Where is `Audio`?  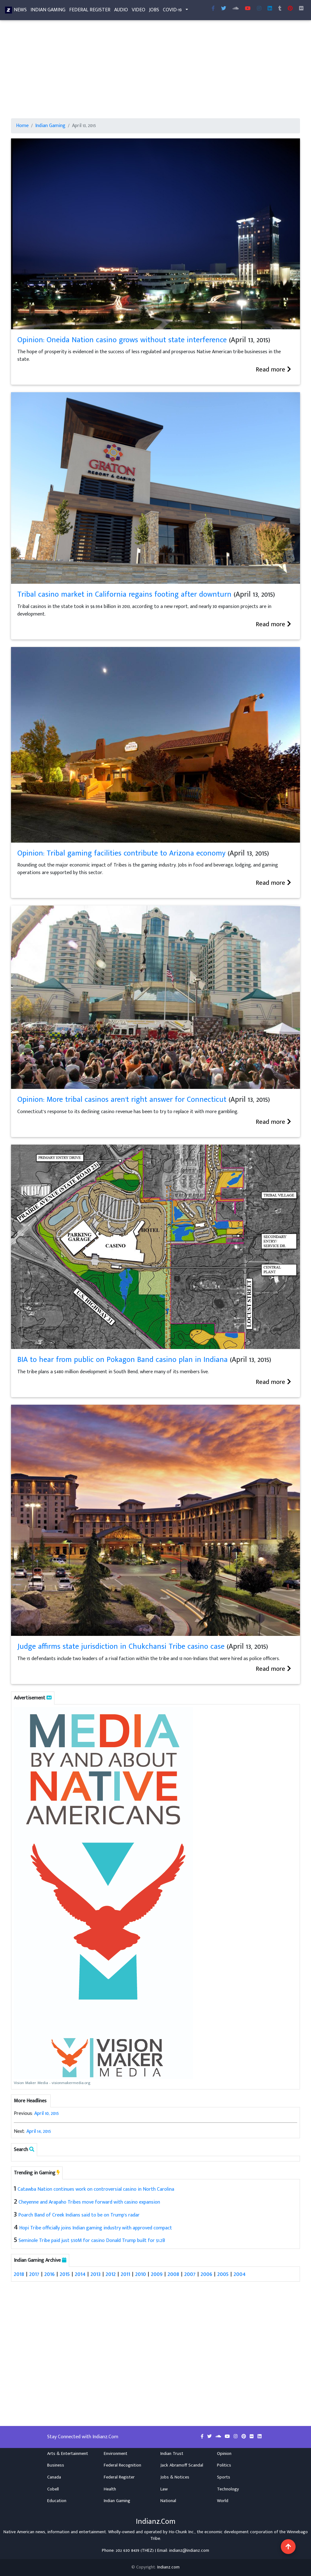 Audio is located at coordinates (121, 11).